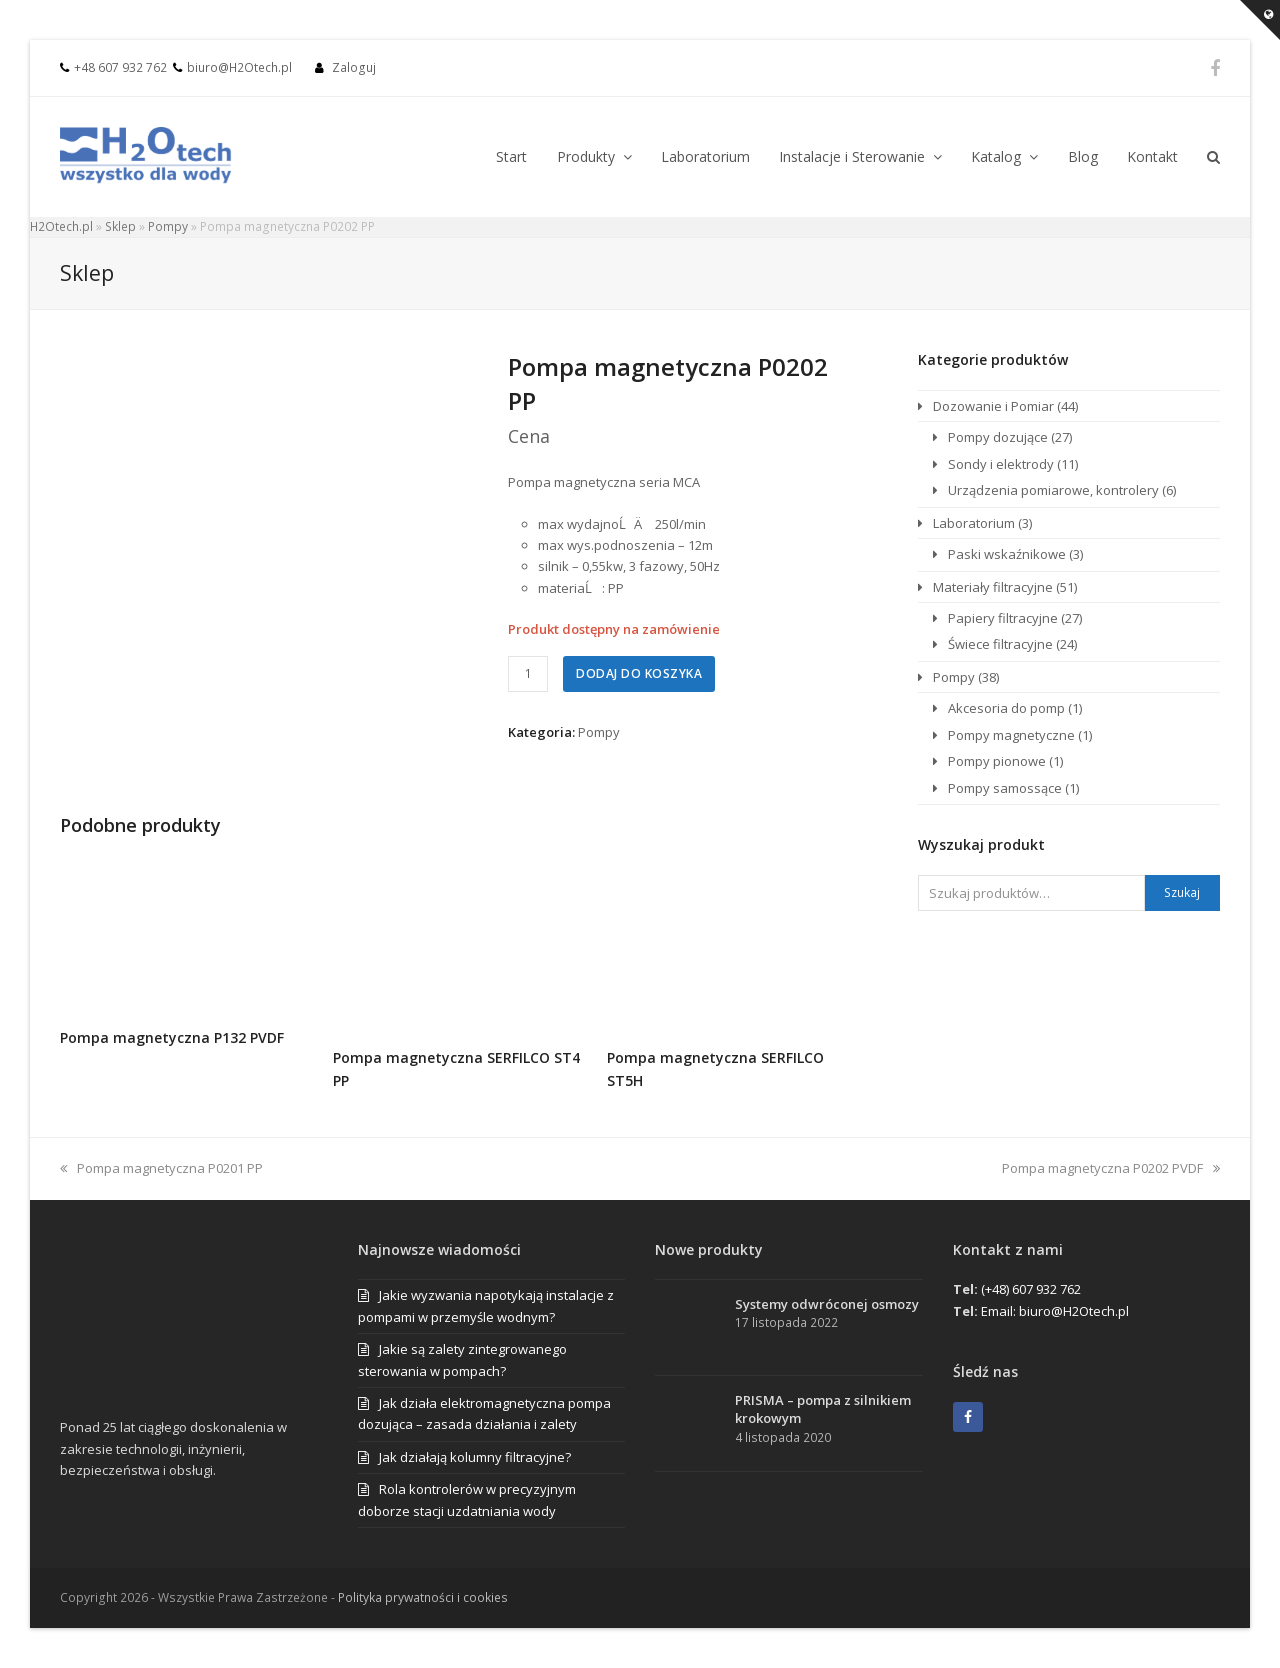 This screenshot has width=1280, height=1668. Describe the element at coordinates (1007, 554) in the screenshot. I see `Paski wskaźnikowe` at that location.